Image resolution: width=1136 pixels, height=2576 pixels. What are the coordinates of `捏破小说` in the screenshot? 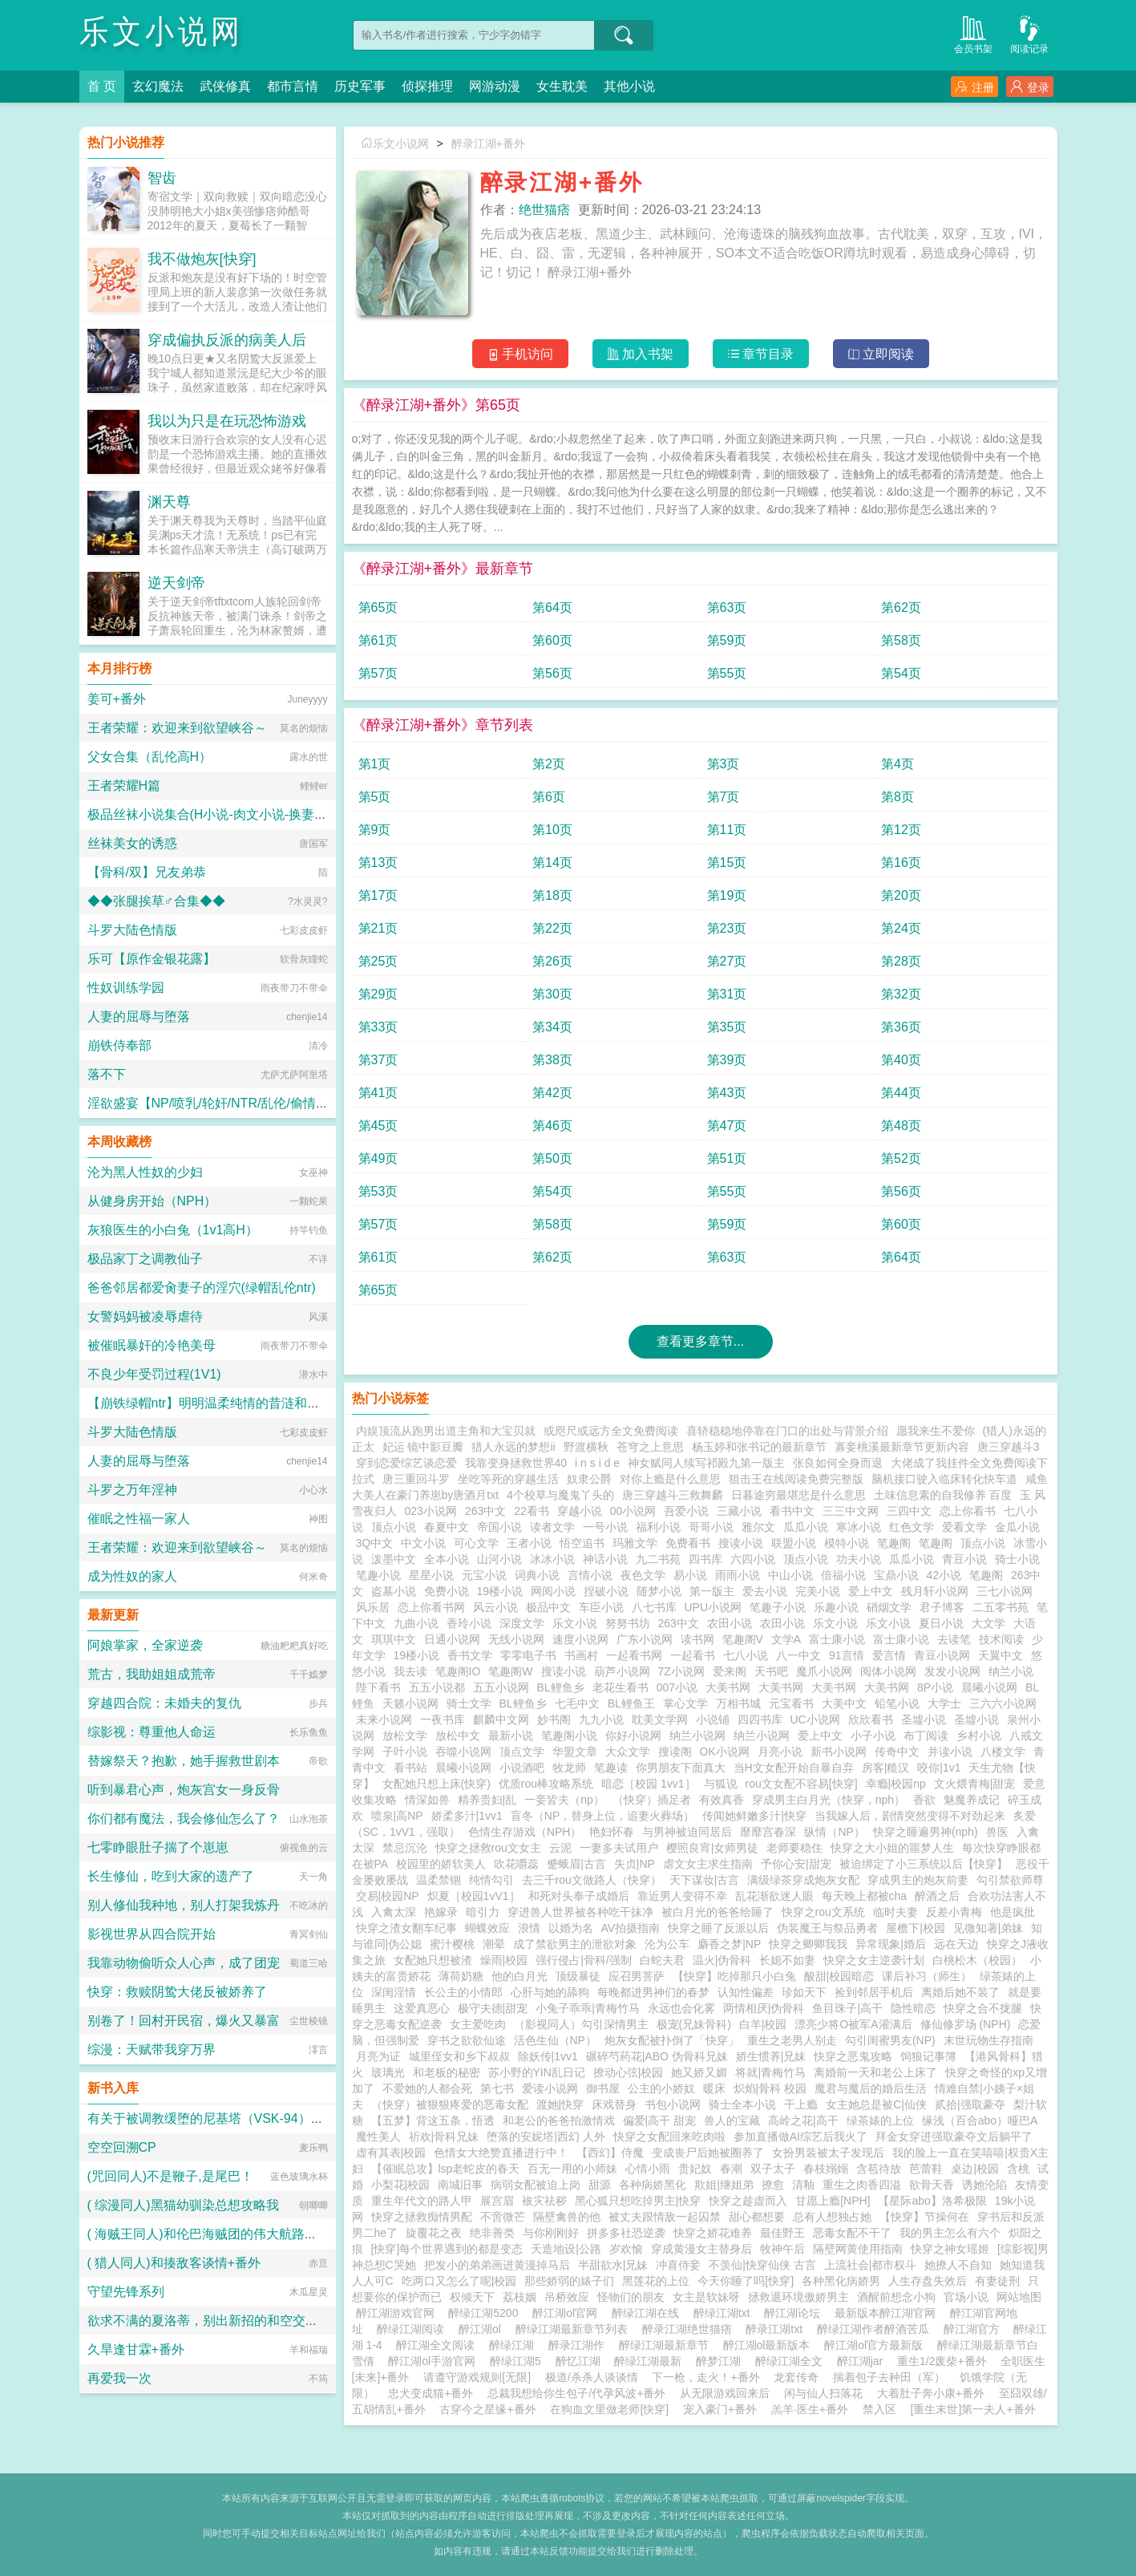 It's located at (606, 1591).